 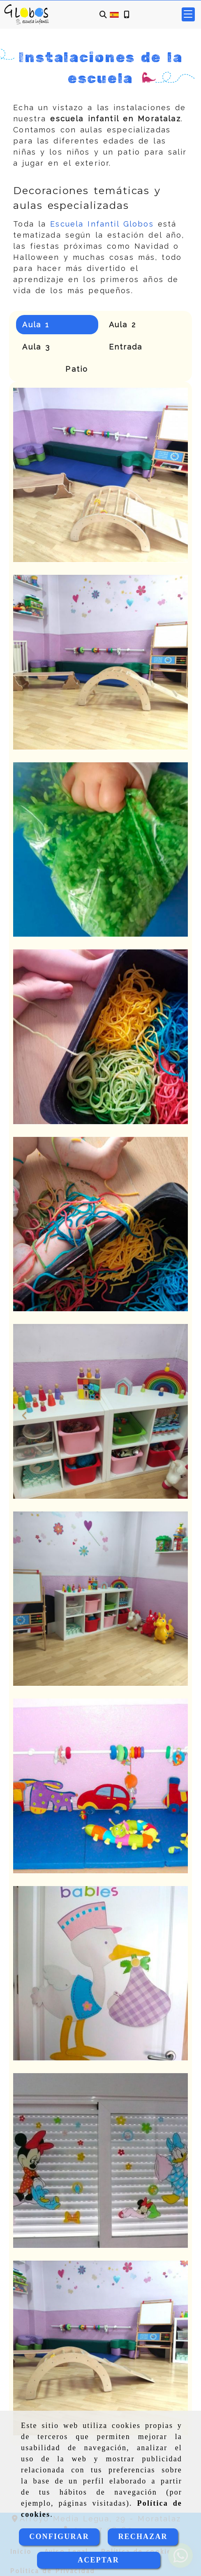 What do you see at coordinates (35, 324) in the screenshot?
I see `Aula 1 [tab]` at bounding box center [35, 324].